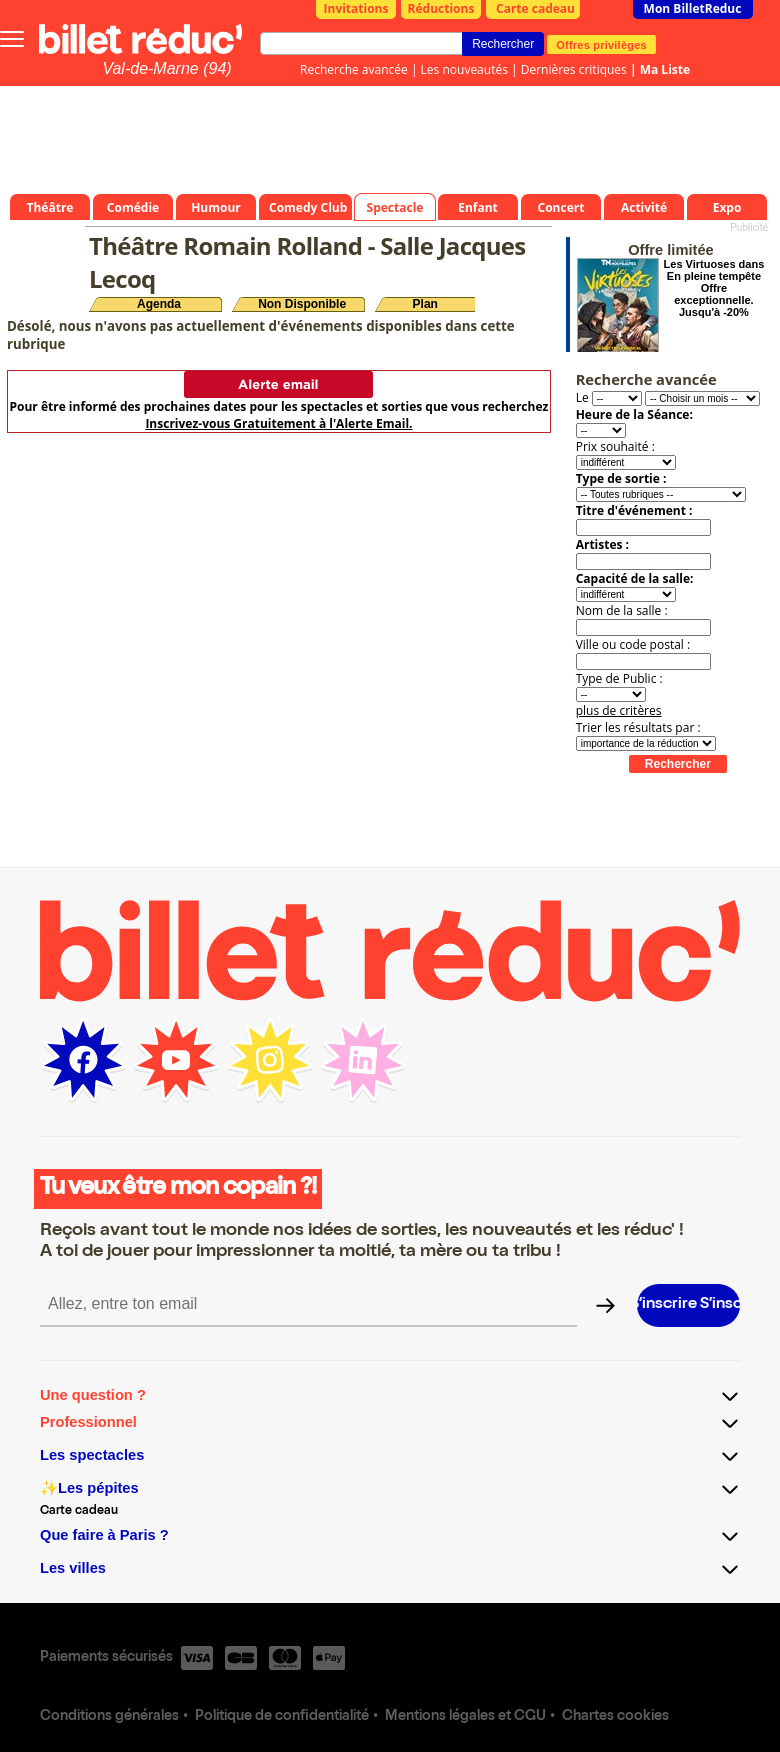 The height and width of the screenshot is (1752, 780). I want to click on Invitations, so click(356, 8).